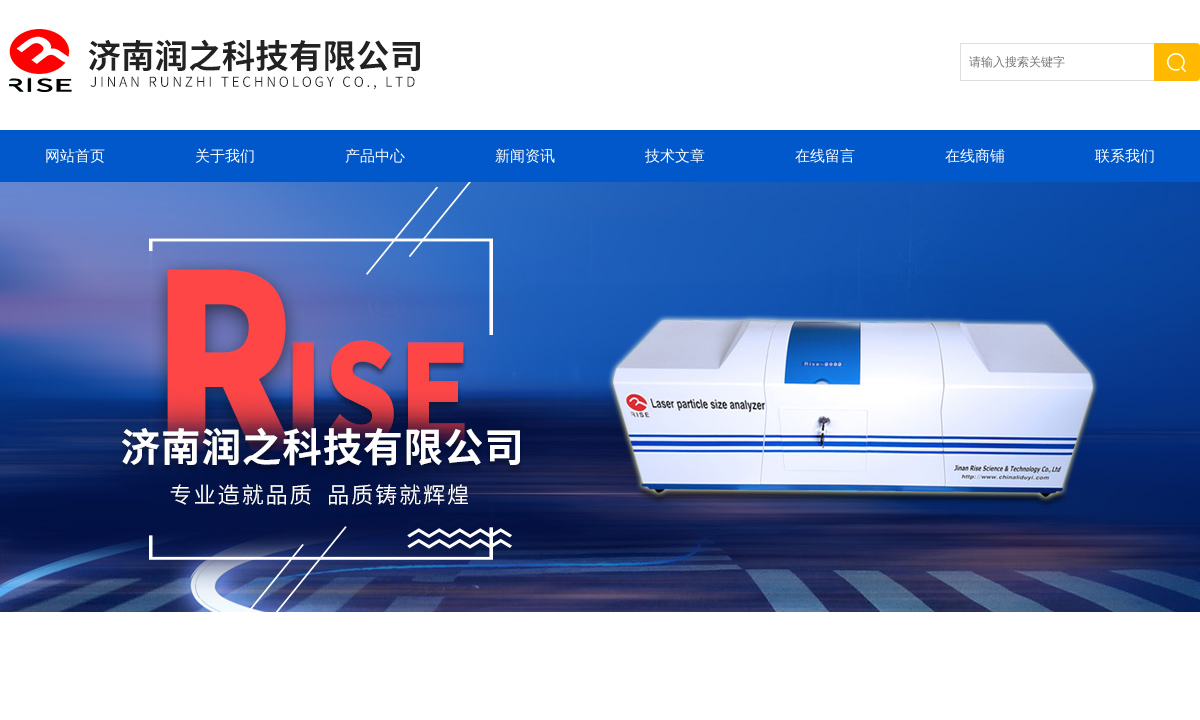  I want to click on 技术文章, so click(675, 156).